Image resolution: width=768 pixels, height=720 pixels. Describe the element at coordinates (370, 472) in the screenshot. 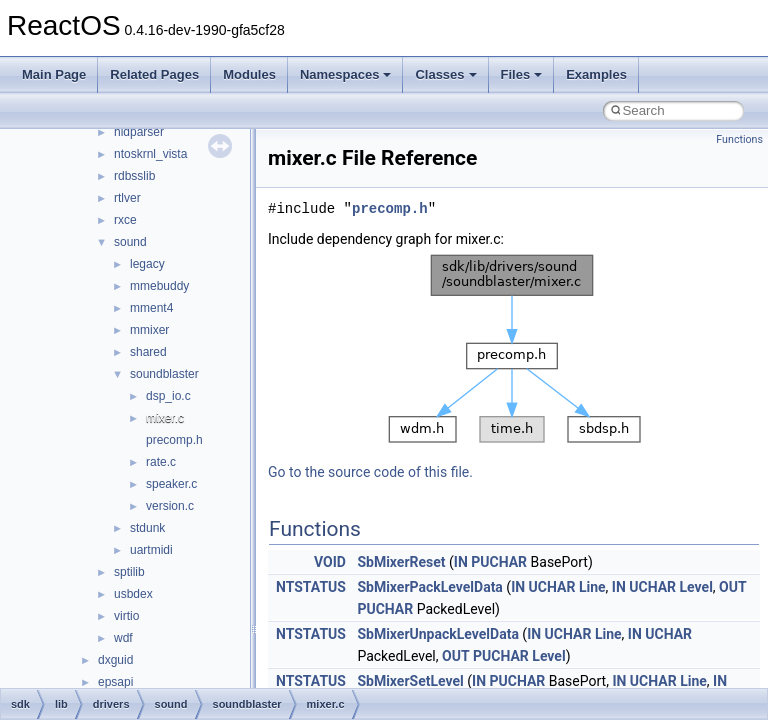

I see `Go to the source code of this file.` at that location.